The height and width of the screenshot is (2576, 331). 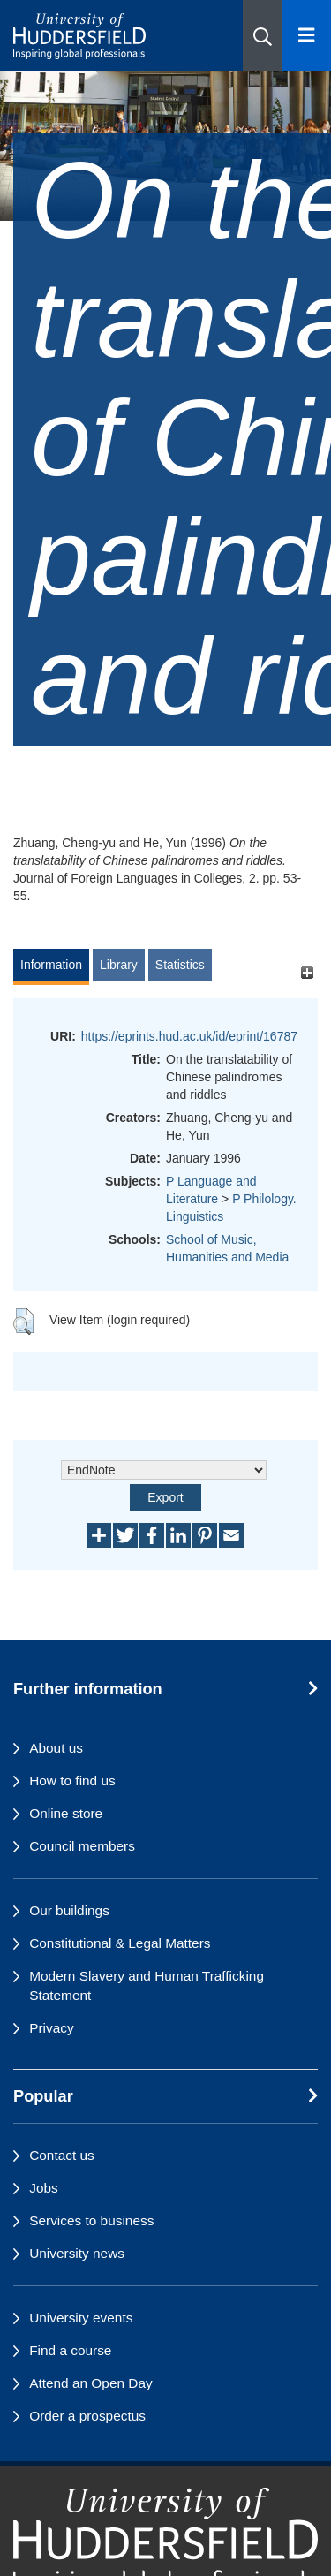 I want to click on Services to business, so click(x=91, y=2220).